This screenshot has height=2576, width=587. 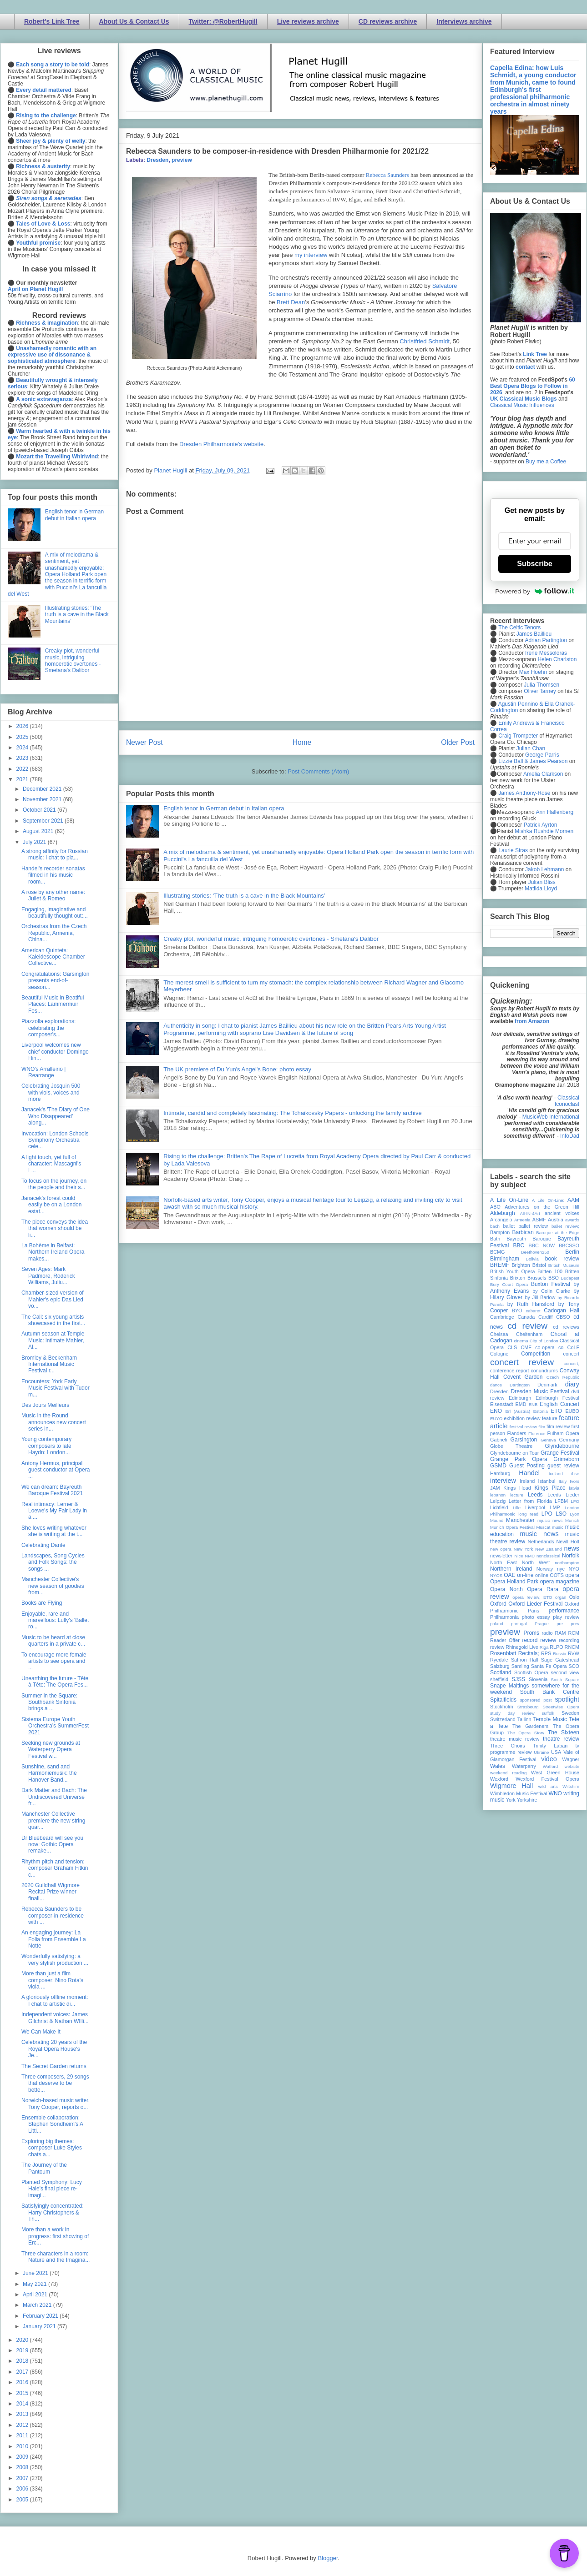 What do you see at coordinates (567, 1699) in the screenshot?
I see `spotlight` at bounding box center [567, 1699].